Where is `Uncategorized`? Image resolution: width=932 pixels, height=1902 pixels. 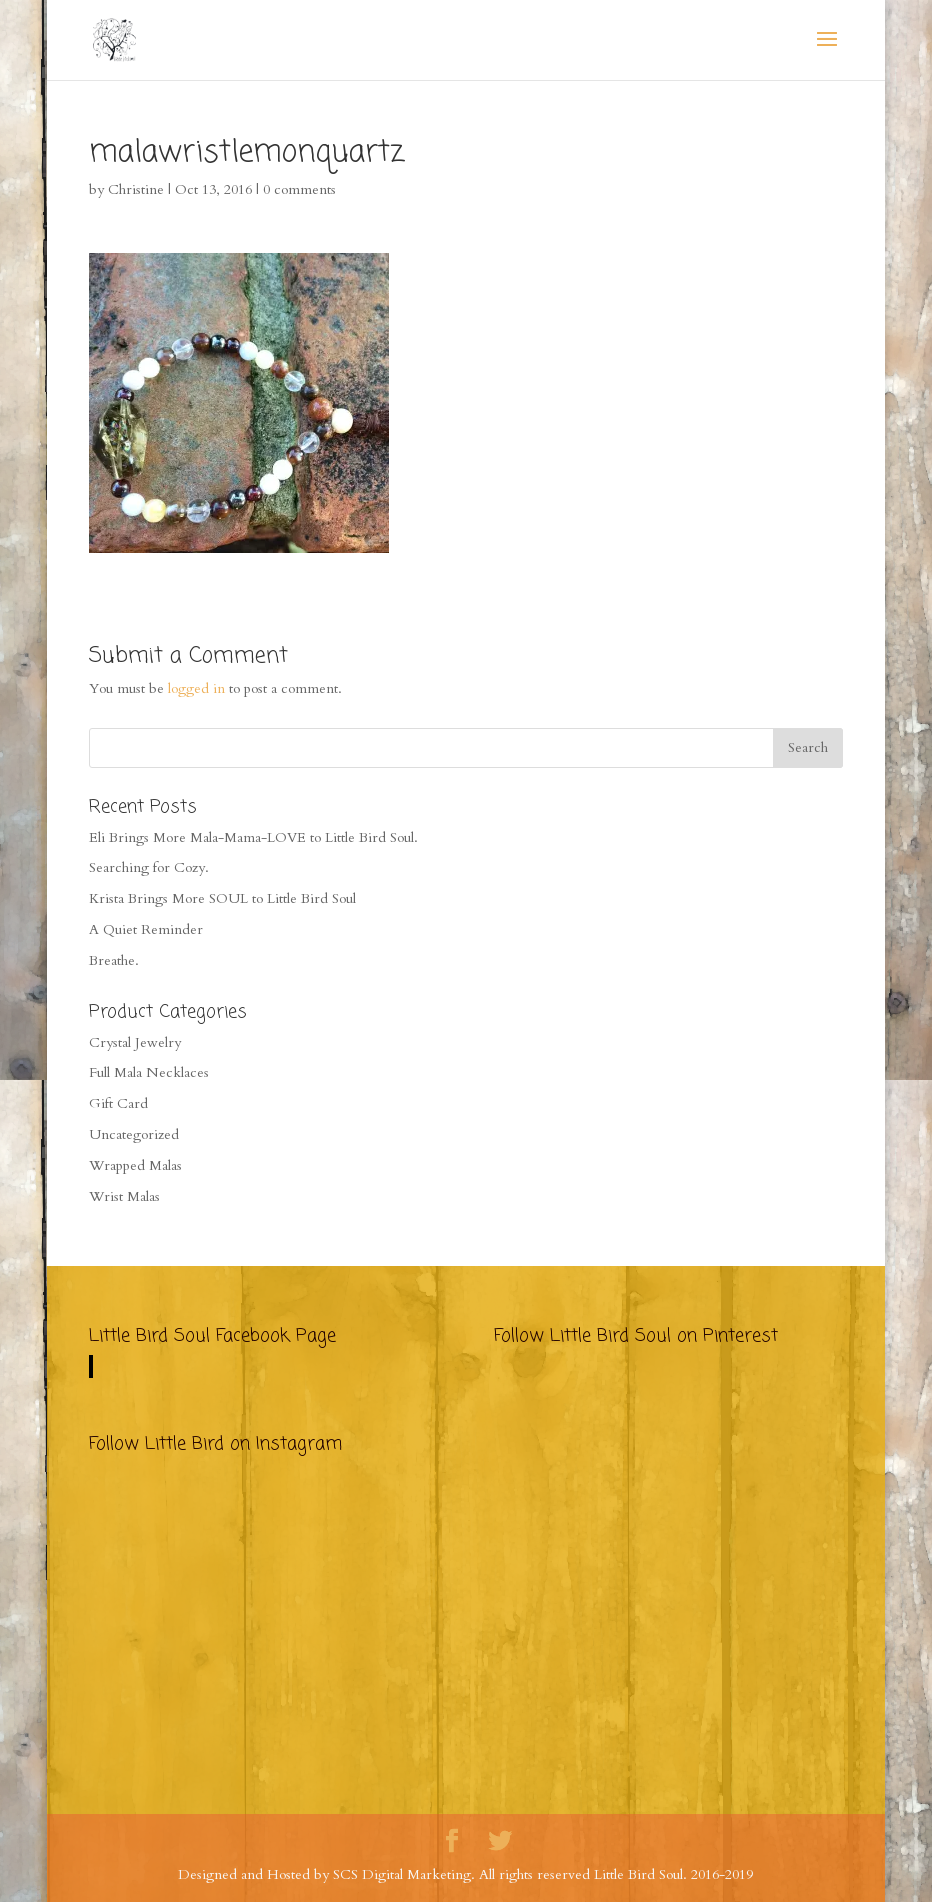 Uncategorized is located at coordinates (134, 1134).